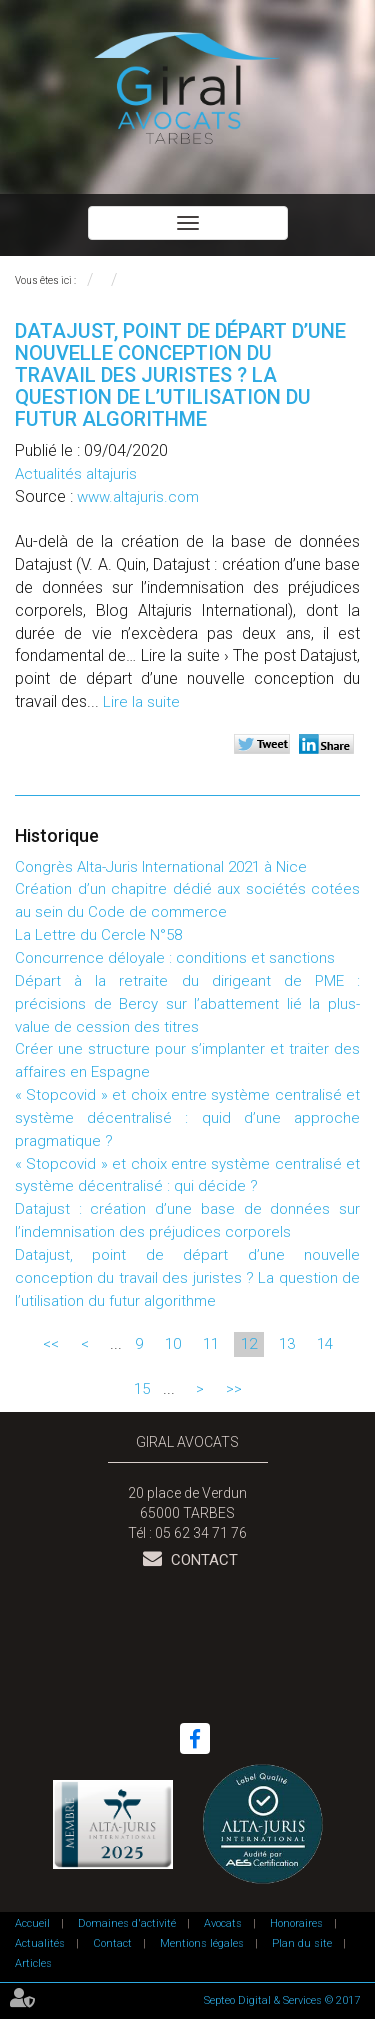 The height and width of the screenshot is (2019, 375). Describe the element at coordinates (161, 867) in the screenshot. I see `Congrès Alta-Juris International 2021 à Nice` at that location.